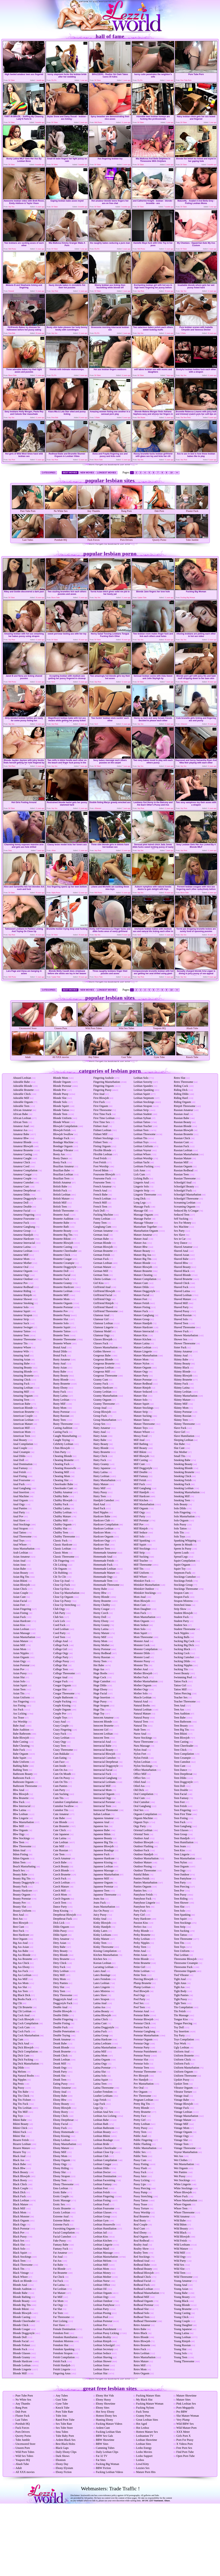 The image size is (220, 2576). Describe the element at coordinates (59, 2079) in the screenshot. I see `Drunk Teen` at that location.